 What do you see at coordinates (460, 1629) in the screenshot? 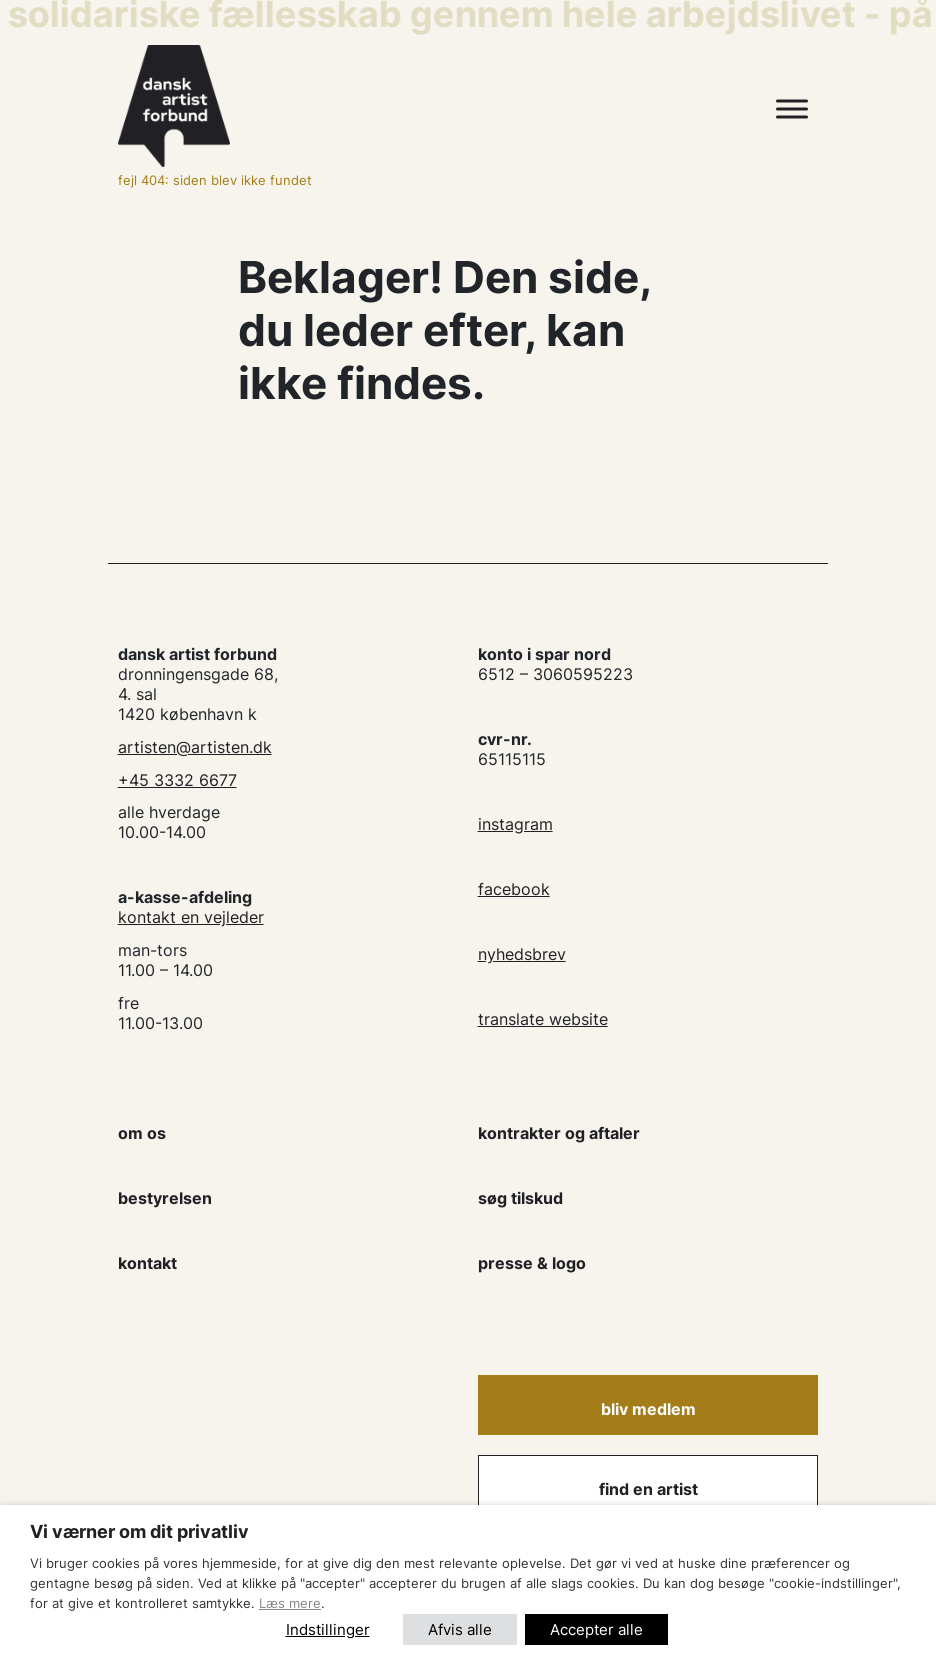
I see `Afvis alle [button]` at bounding box center [460, 1629].